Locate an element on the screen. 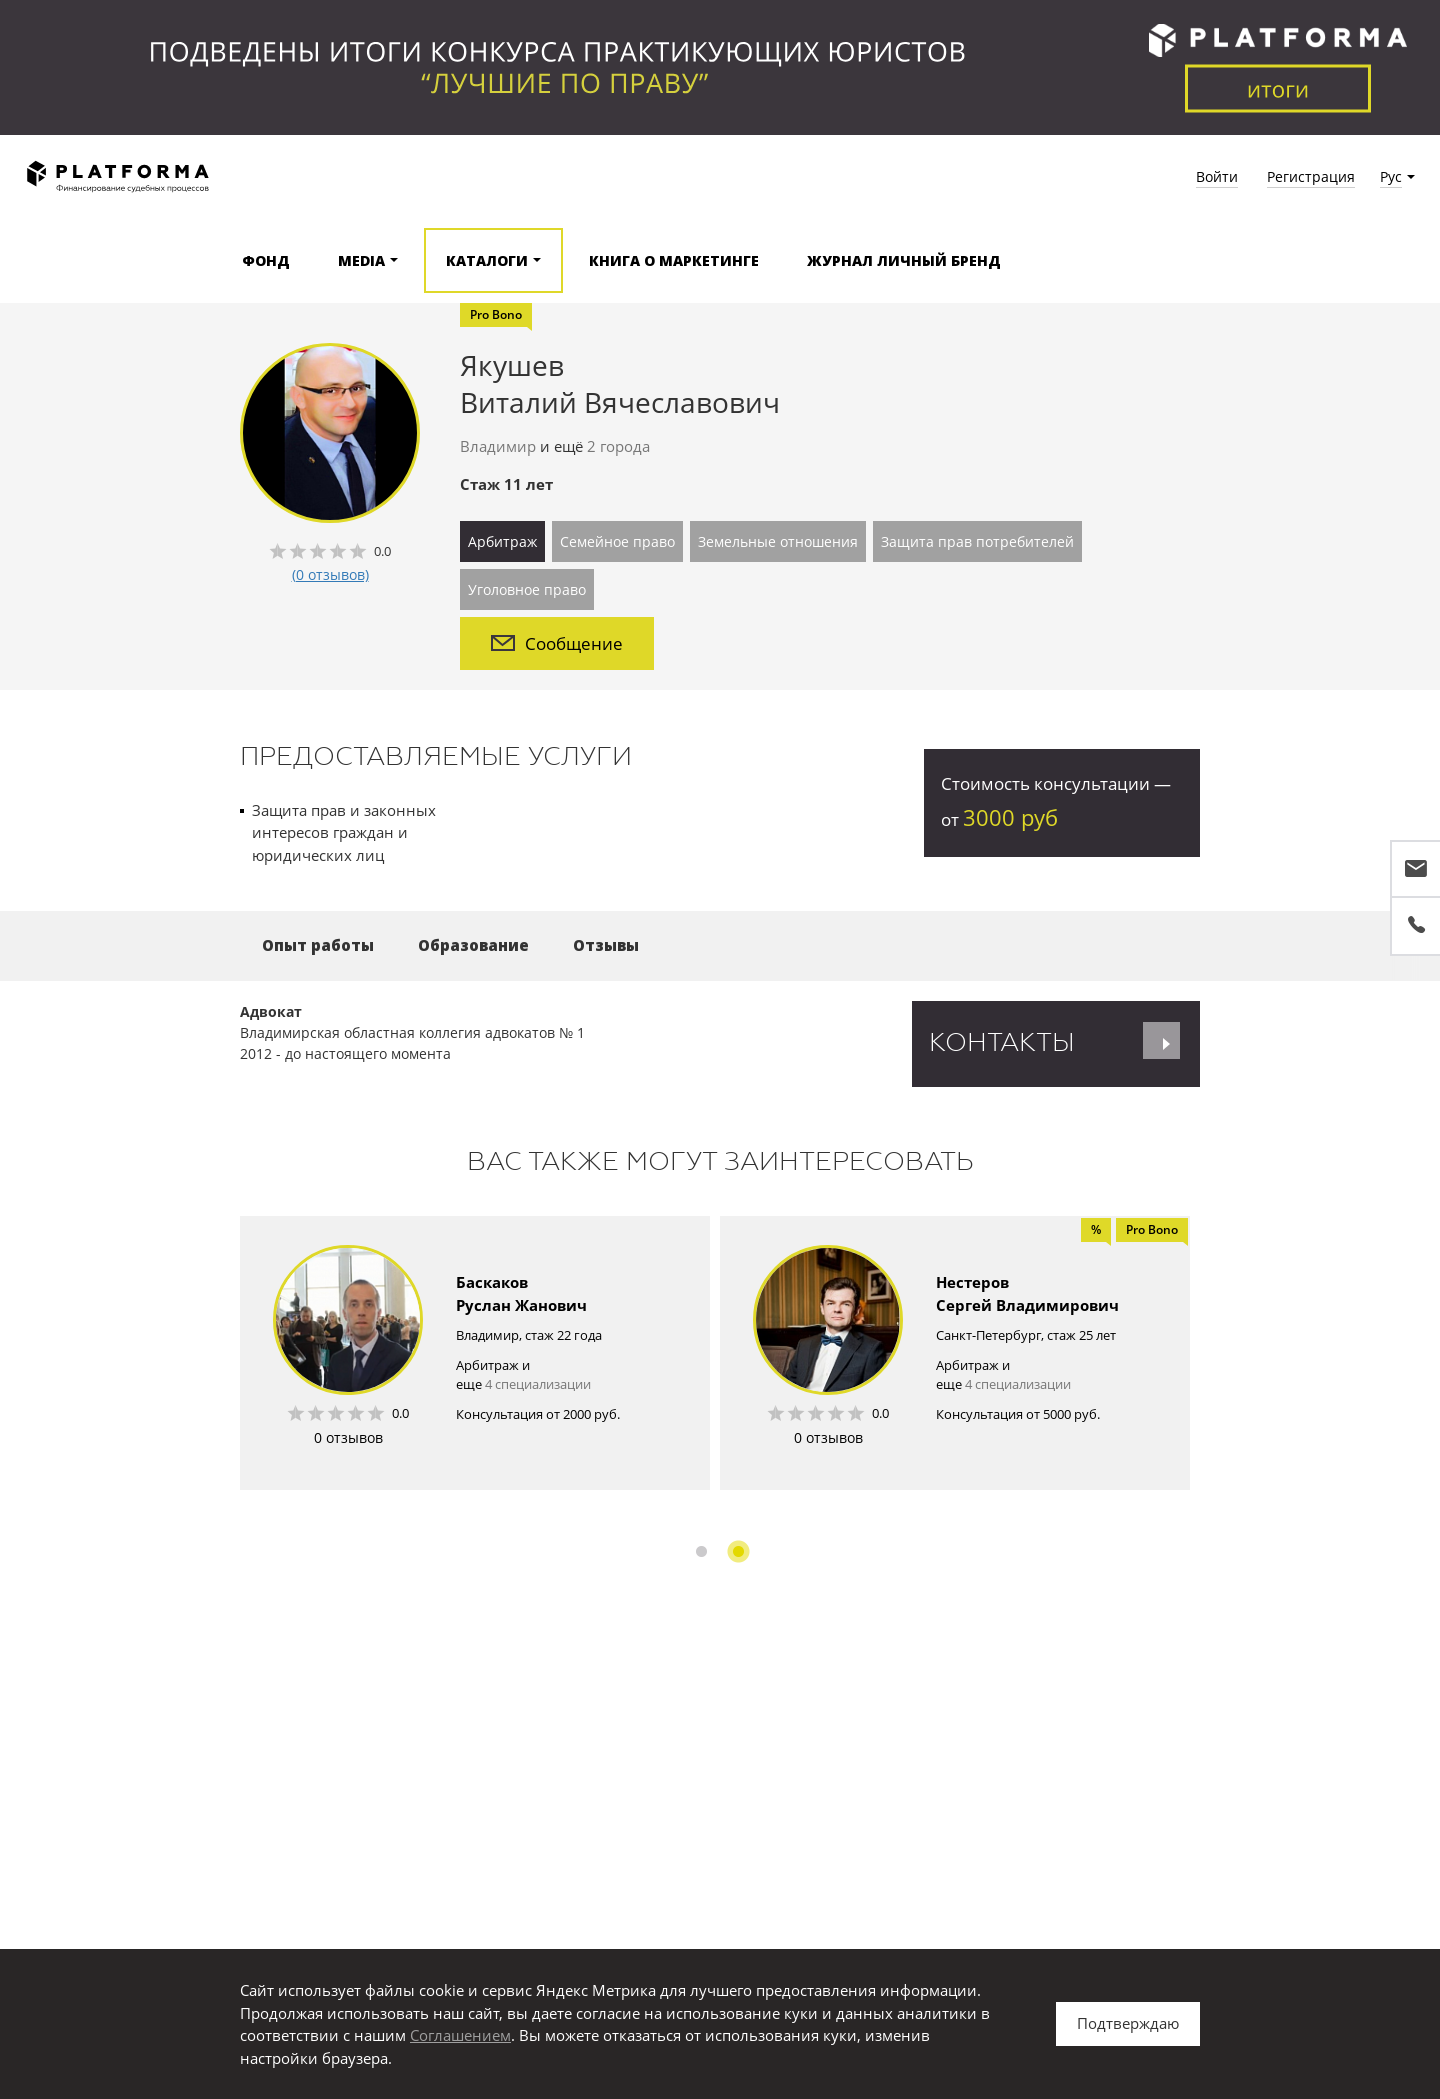 The height and width of the screenshot is (2099, 1440). Каталоги is located at coordinates (487, 260).